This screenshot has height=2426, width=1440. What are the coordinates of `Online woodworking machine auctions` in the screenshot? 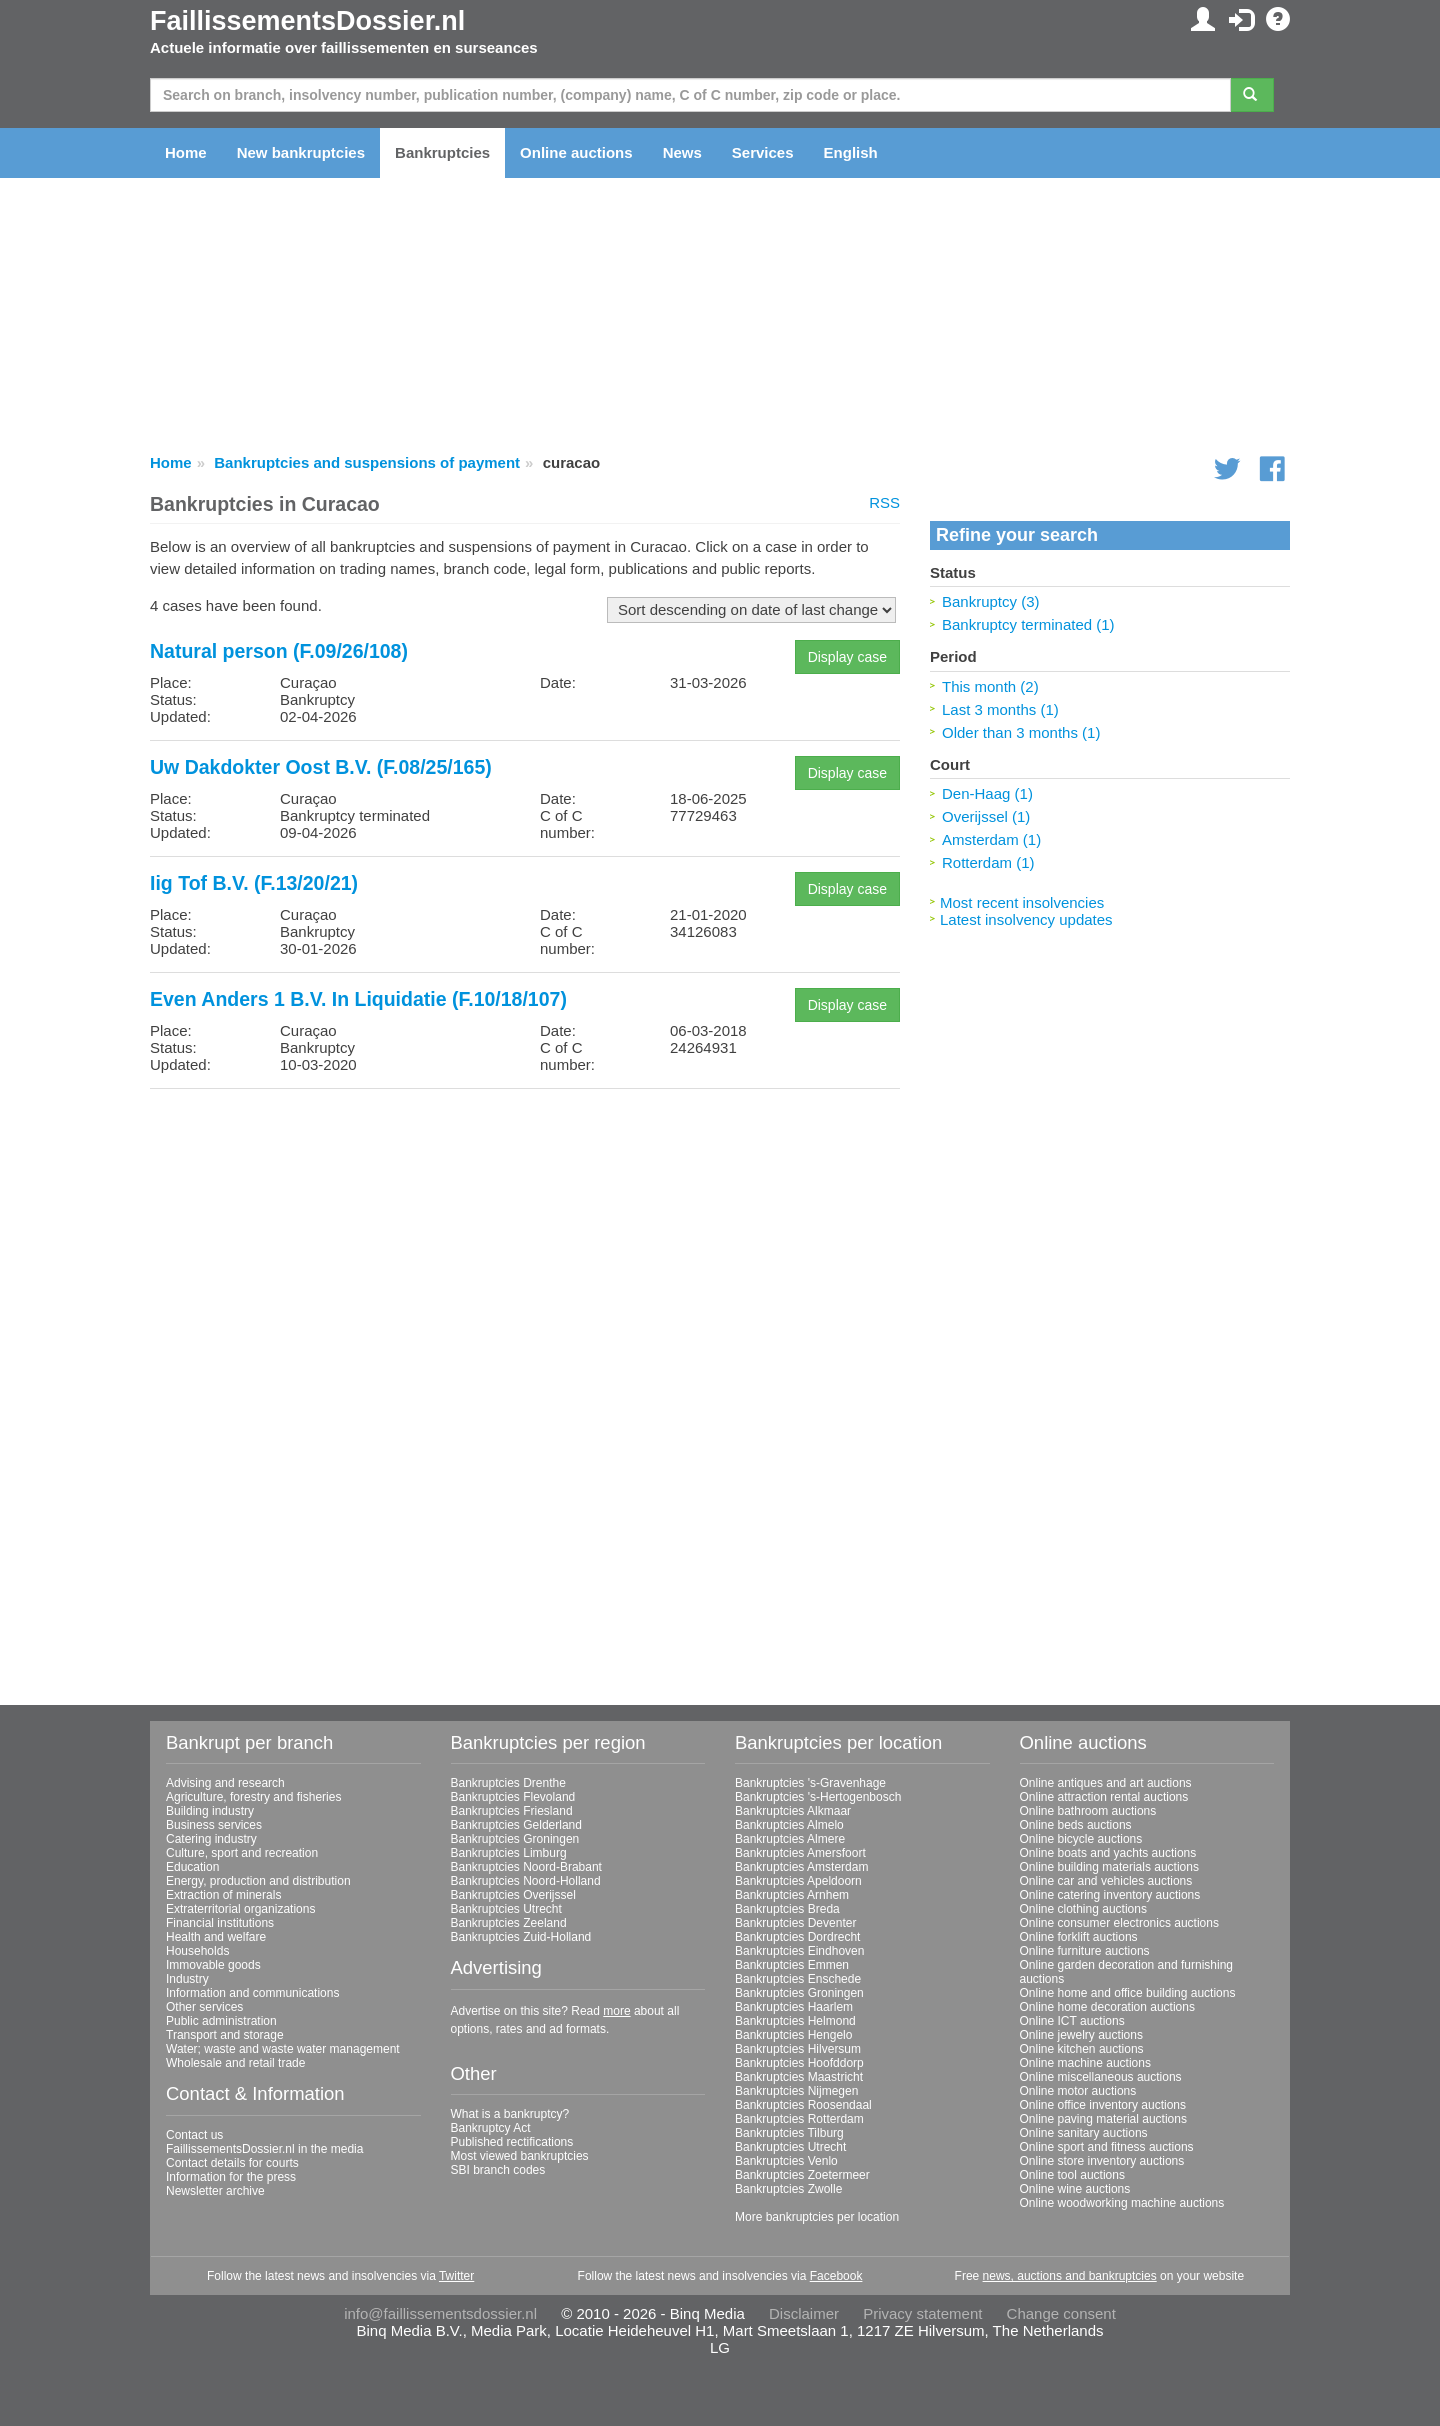 It's located at (1122, 2203).